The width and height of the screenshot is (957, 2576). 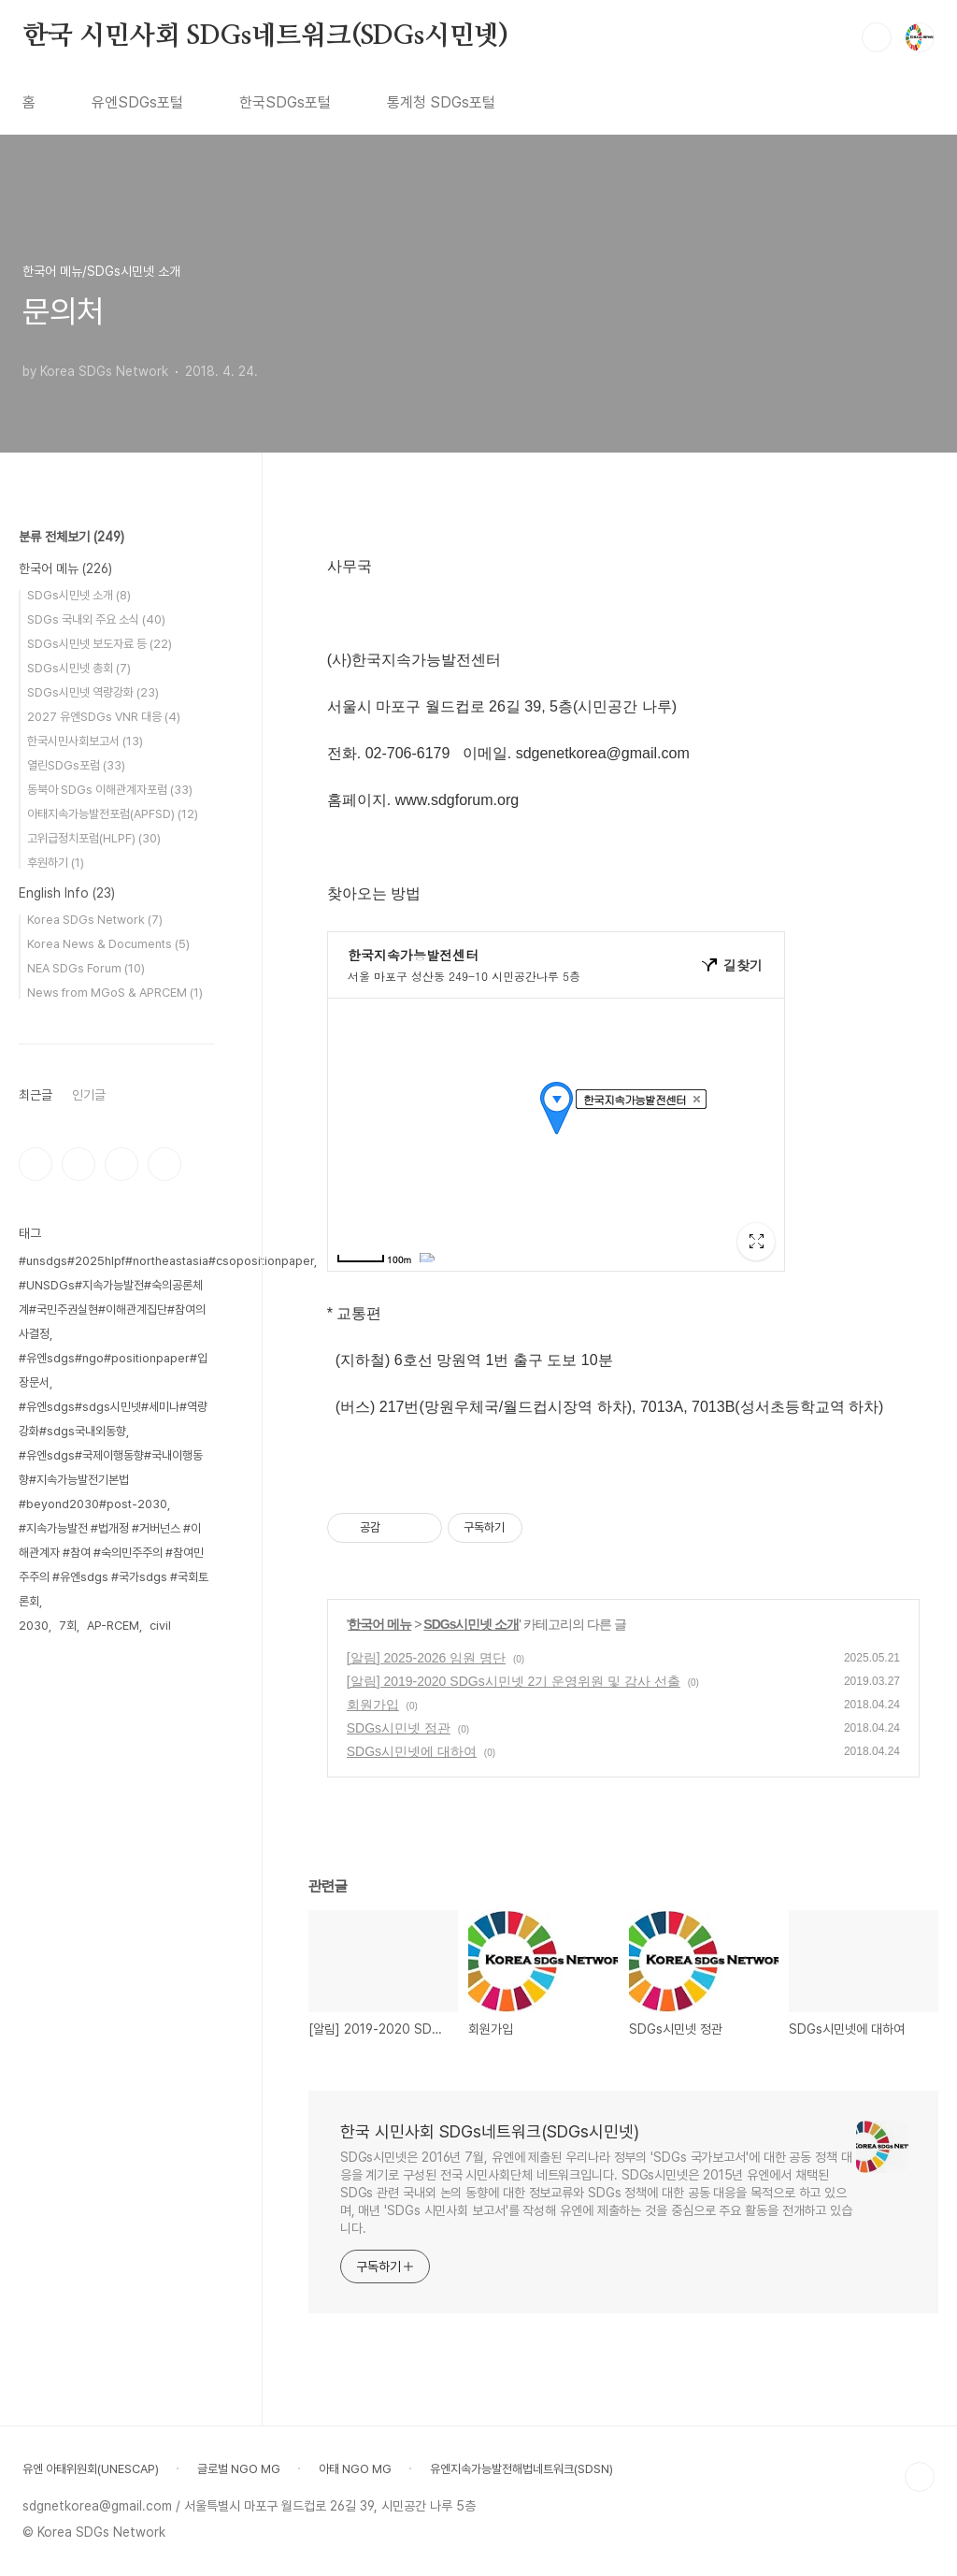 What do you see at coordinates (166, 1261) in the screenshot?
I see `#unsdgs#2025hlpf#northeastasia#csopositionpaper` at bounding box center [166, 1261].